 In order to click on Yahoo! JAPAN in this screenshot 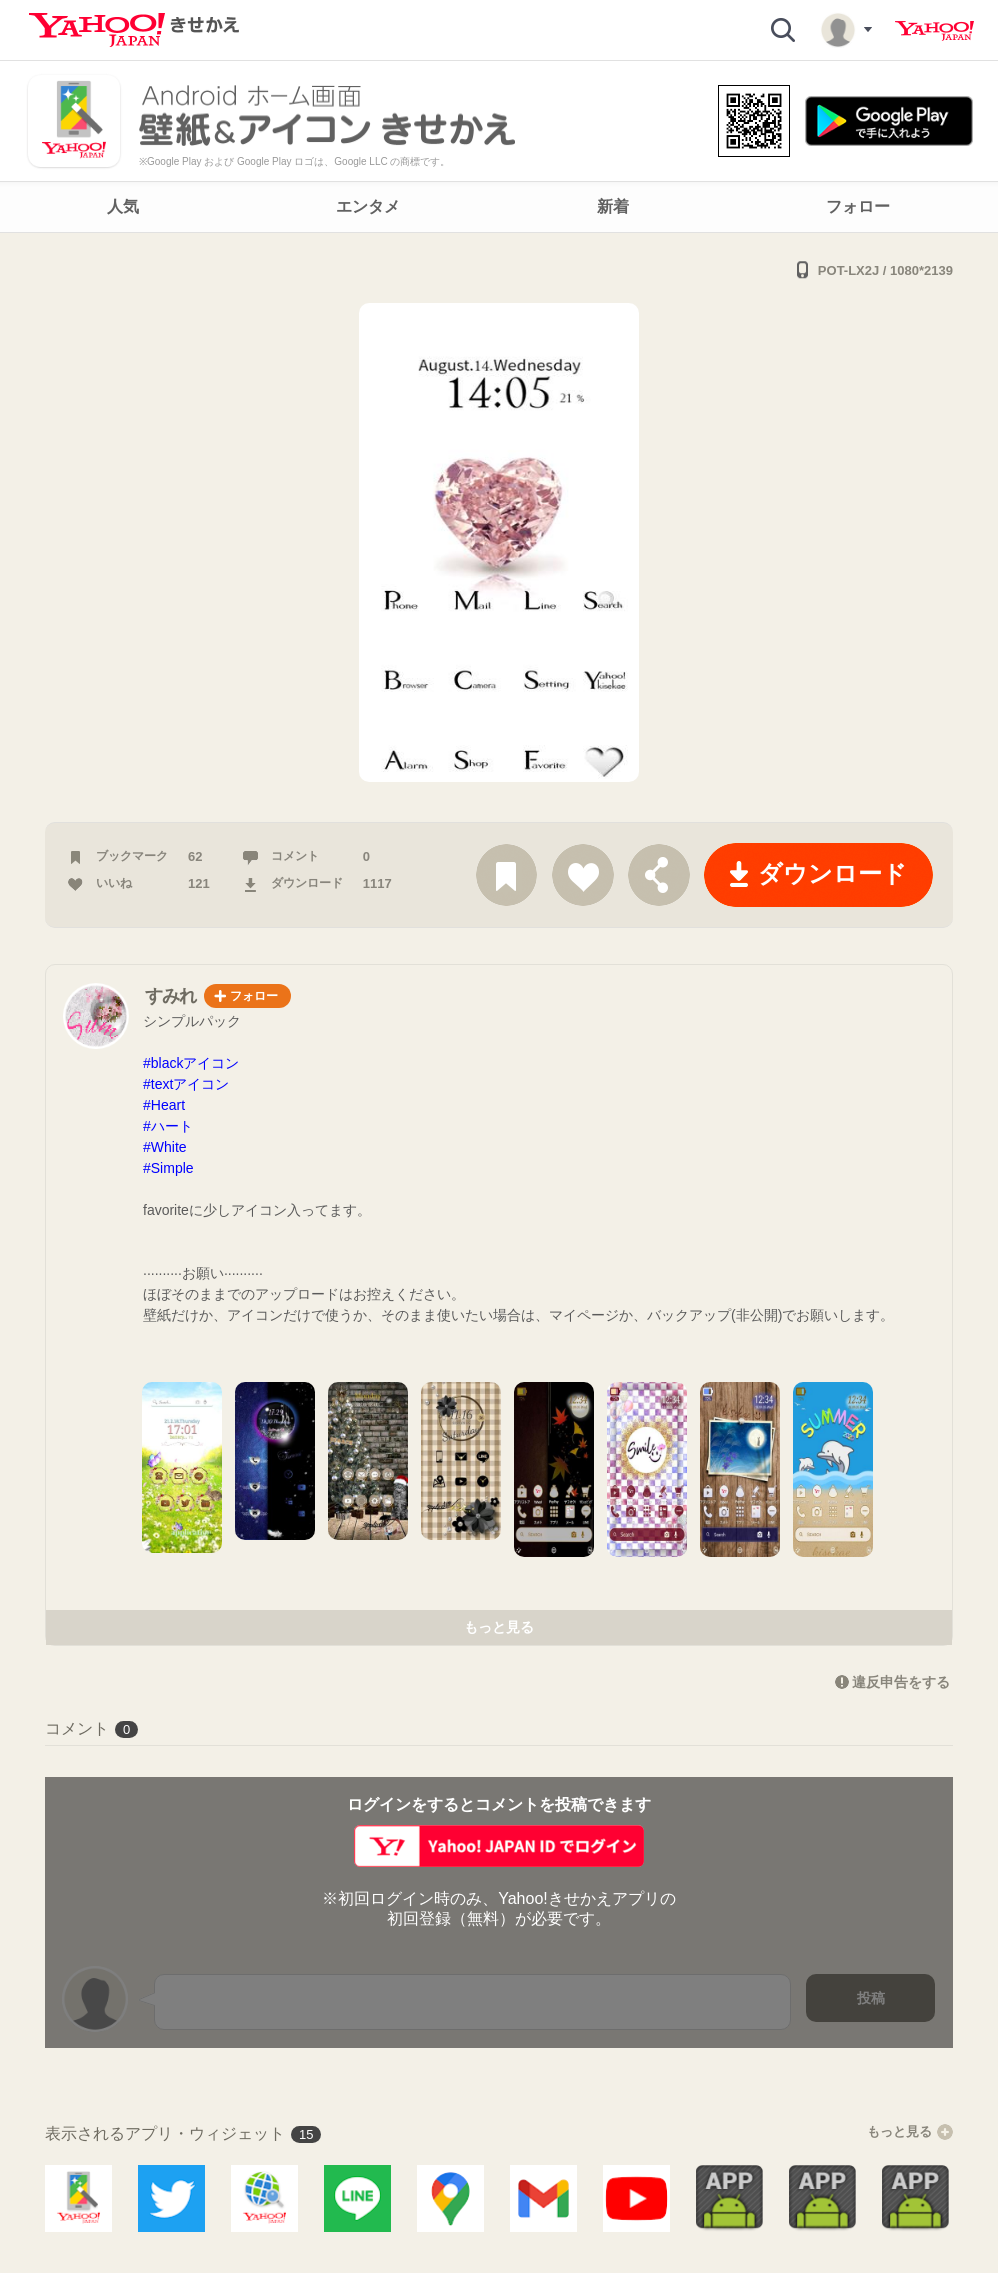, I will do `click(934, 31)`.